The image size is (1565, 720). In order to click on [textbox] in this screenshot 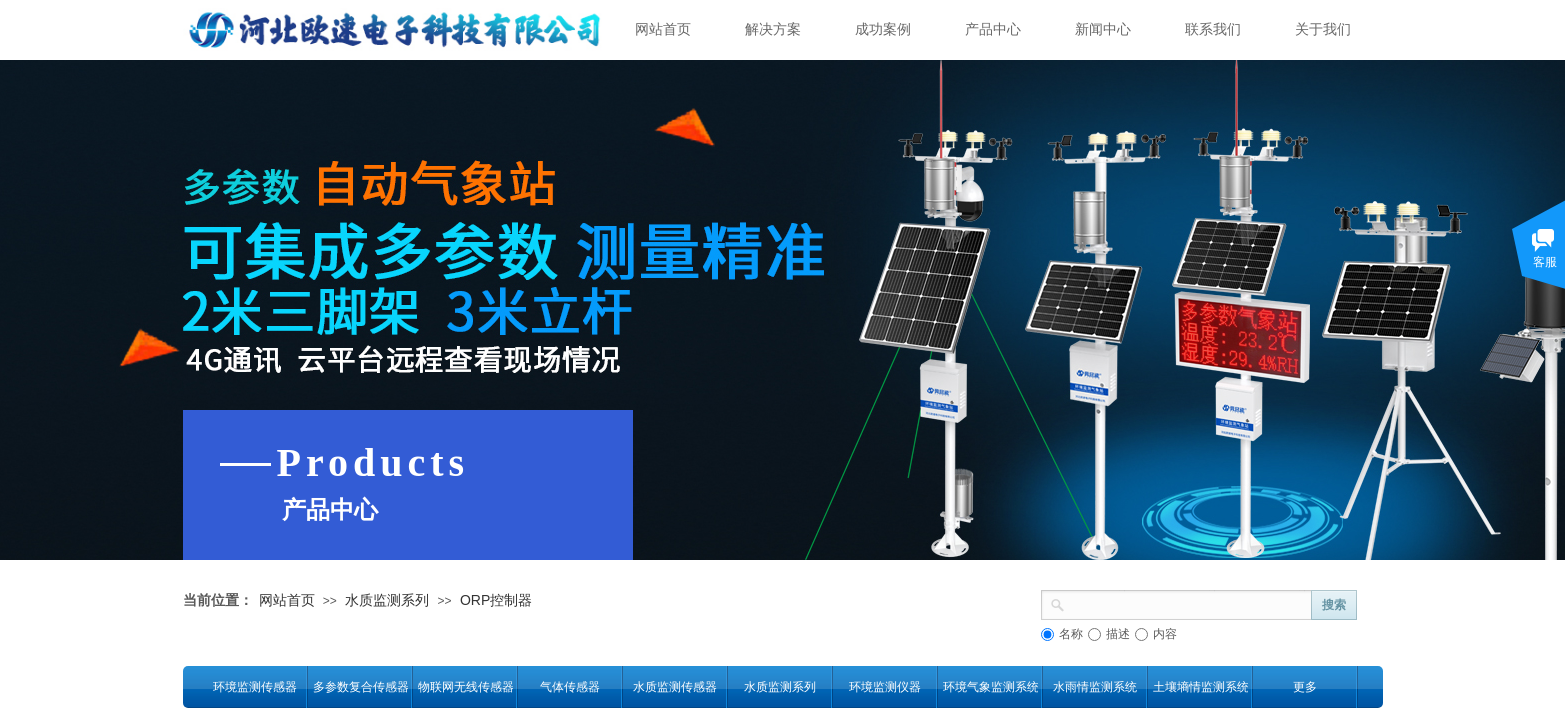, I will do `click(1188, 603)`.